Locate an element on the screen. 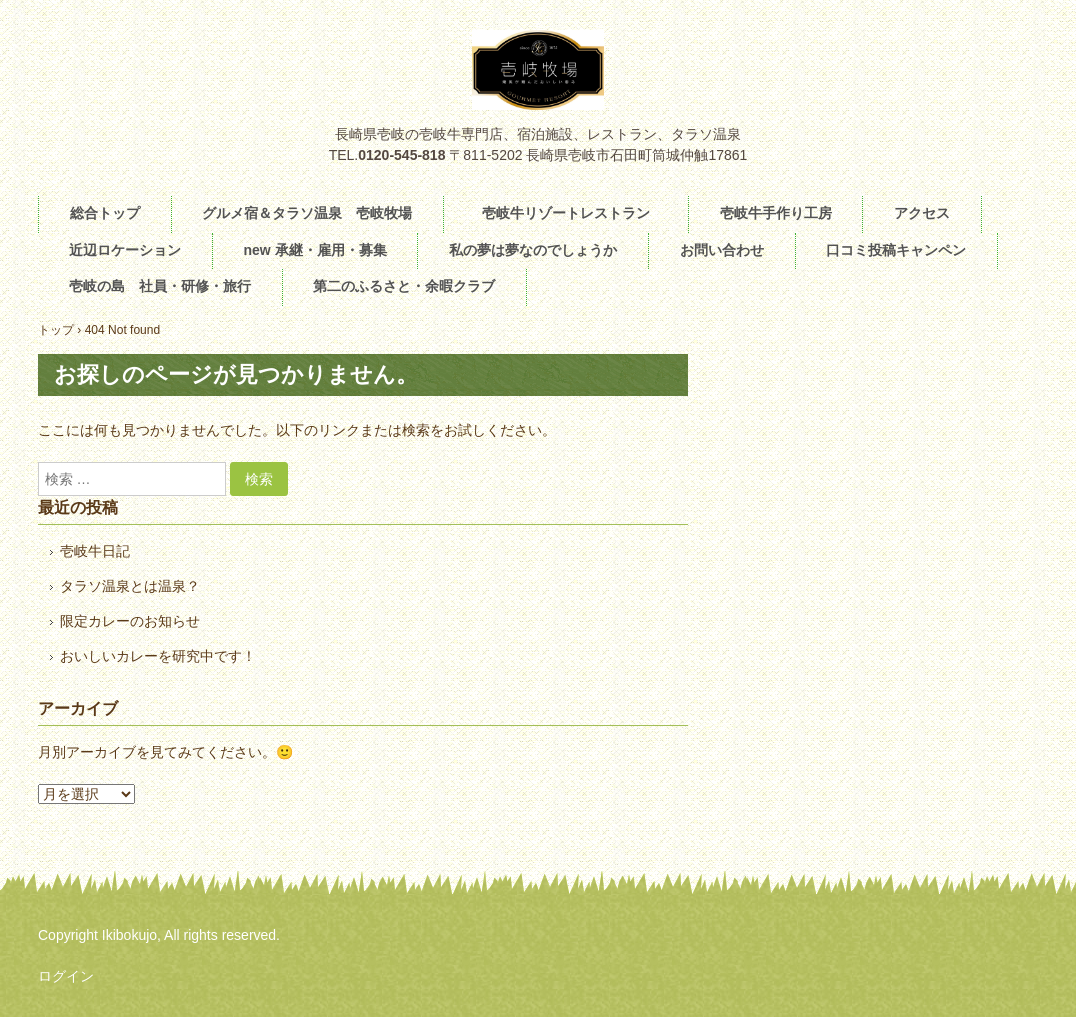  口コミ投稿キャンペン is located at coordinates (896, 250).